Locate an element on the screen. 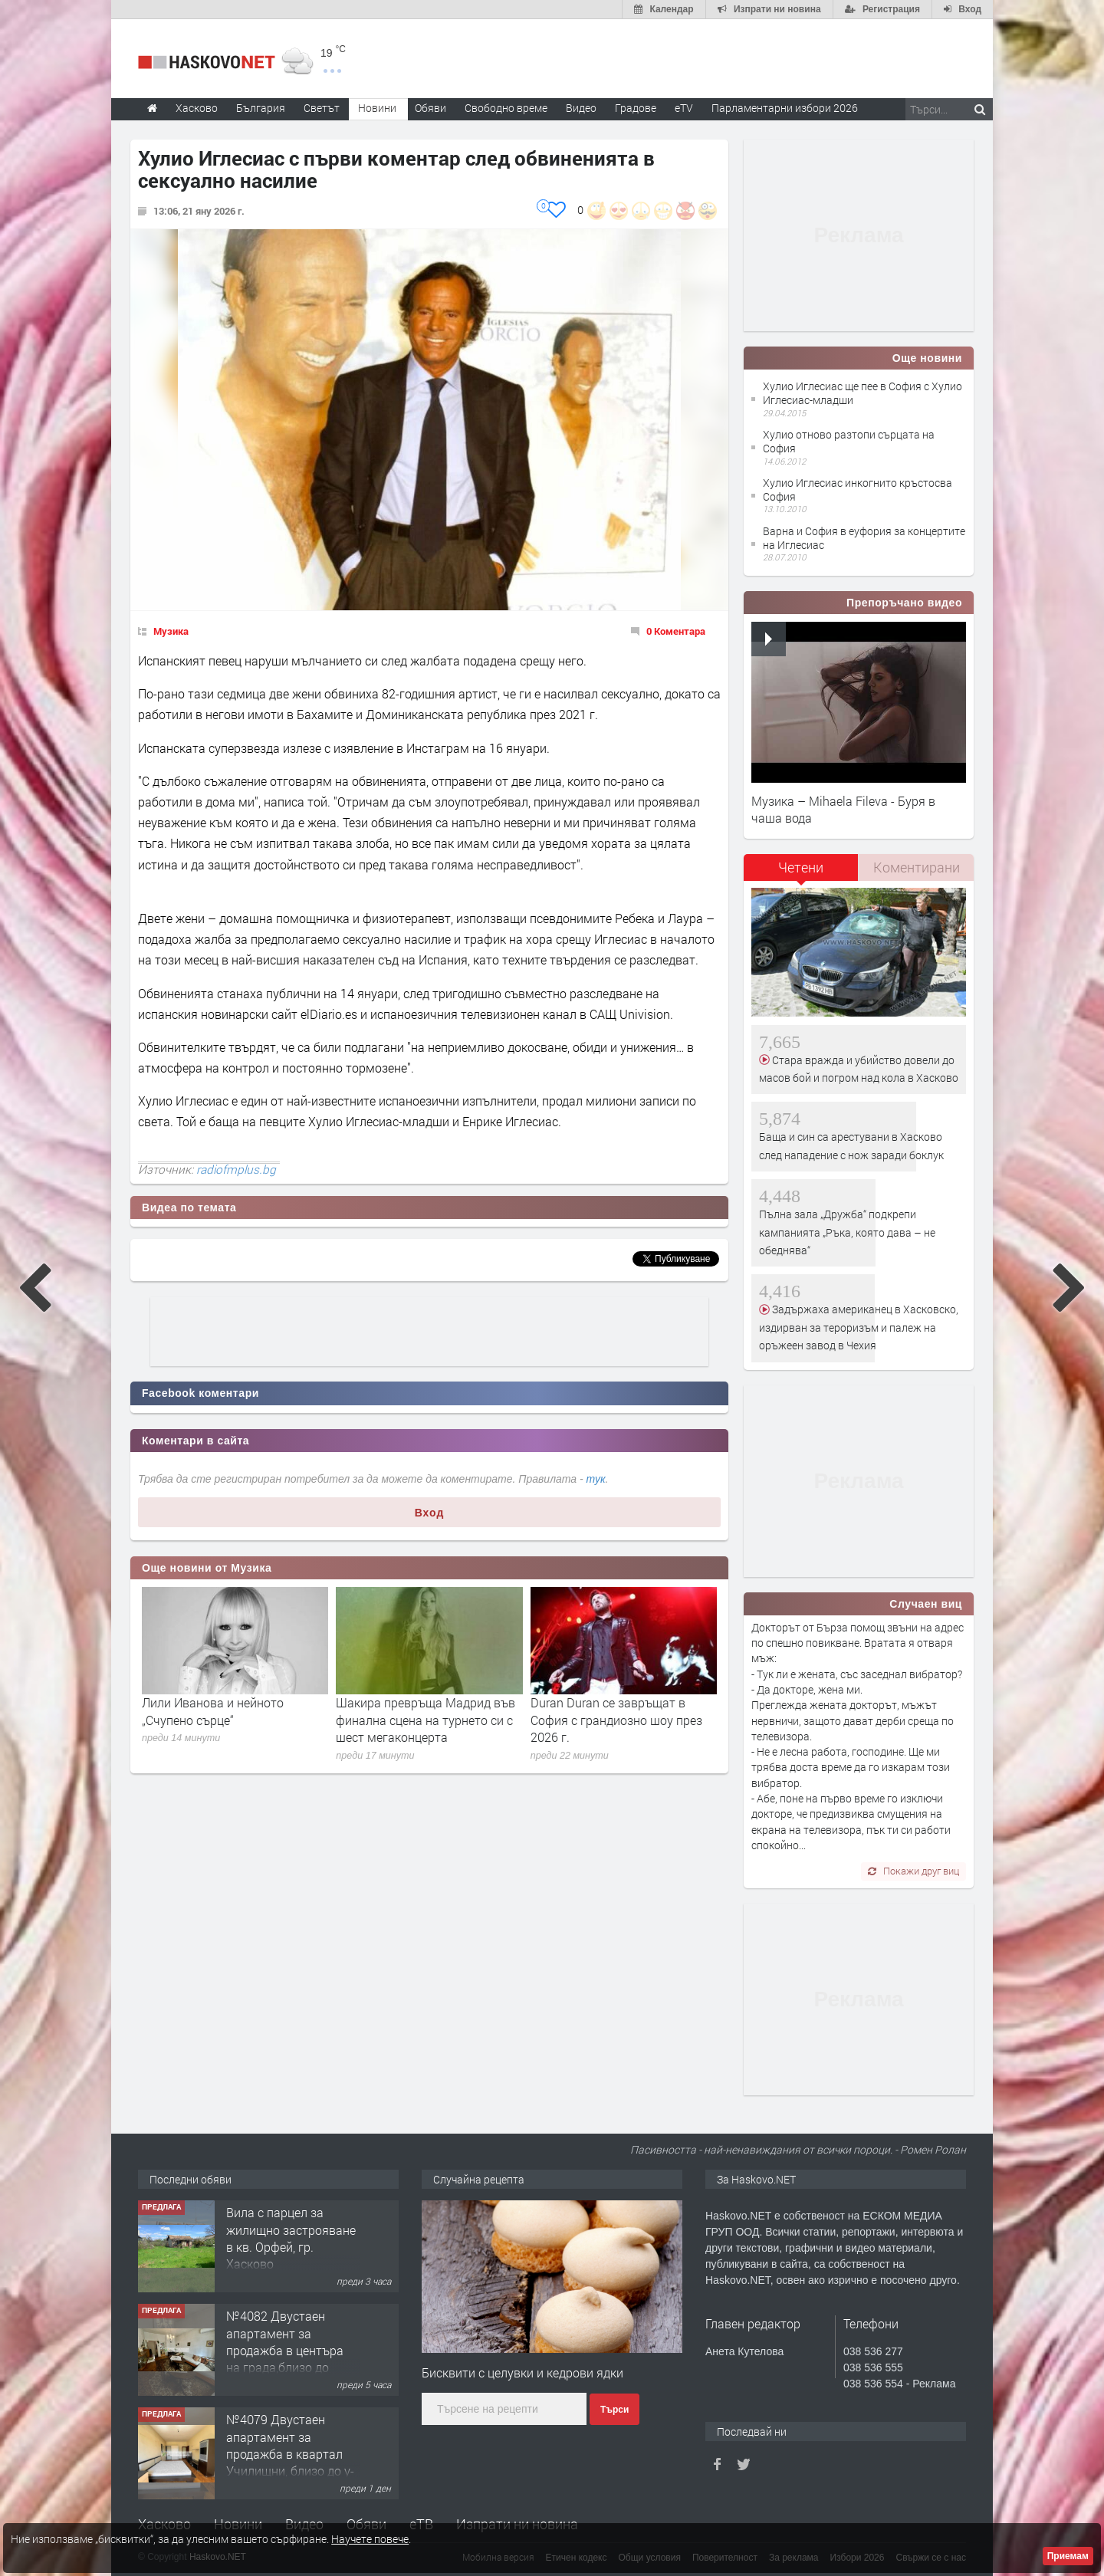  Музика is located at coordinates (171, 631).